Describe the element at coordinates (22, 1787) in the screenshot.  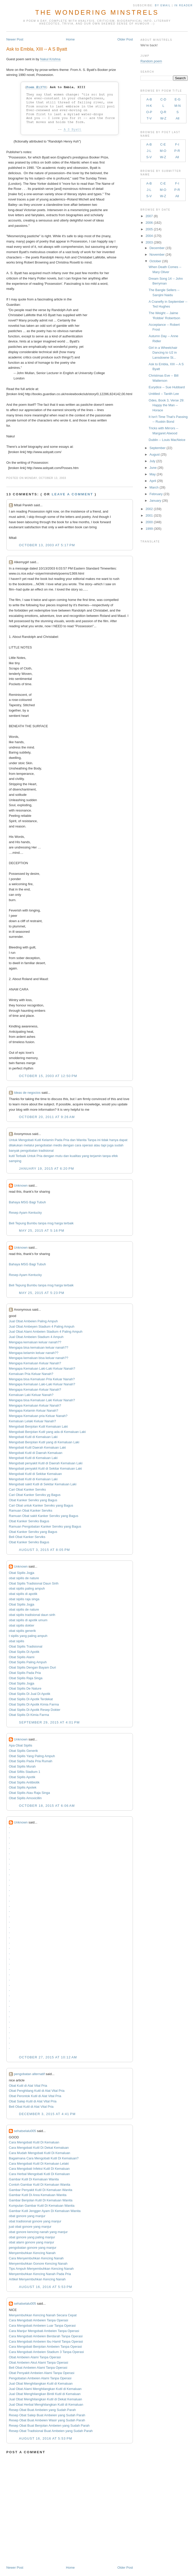
I see `Obat Sipilis Apotek` at that location.